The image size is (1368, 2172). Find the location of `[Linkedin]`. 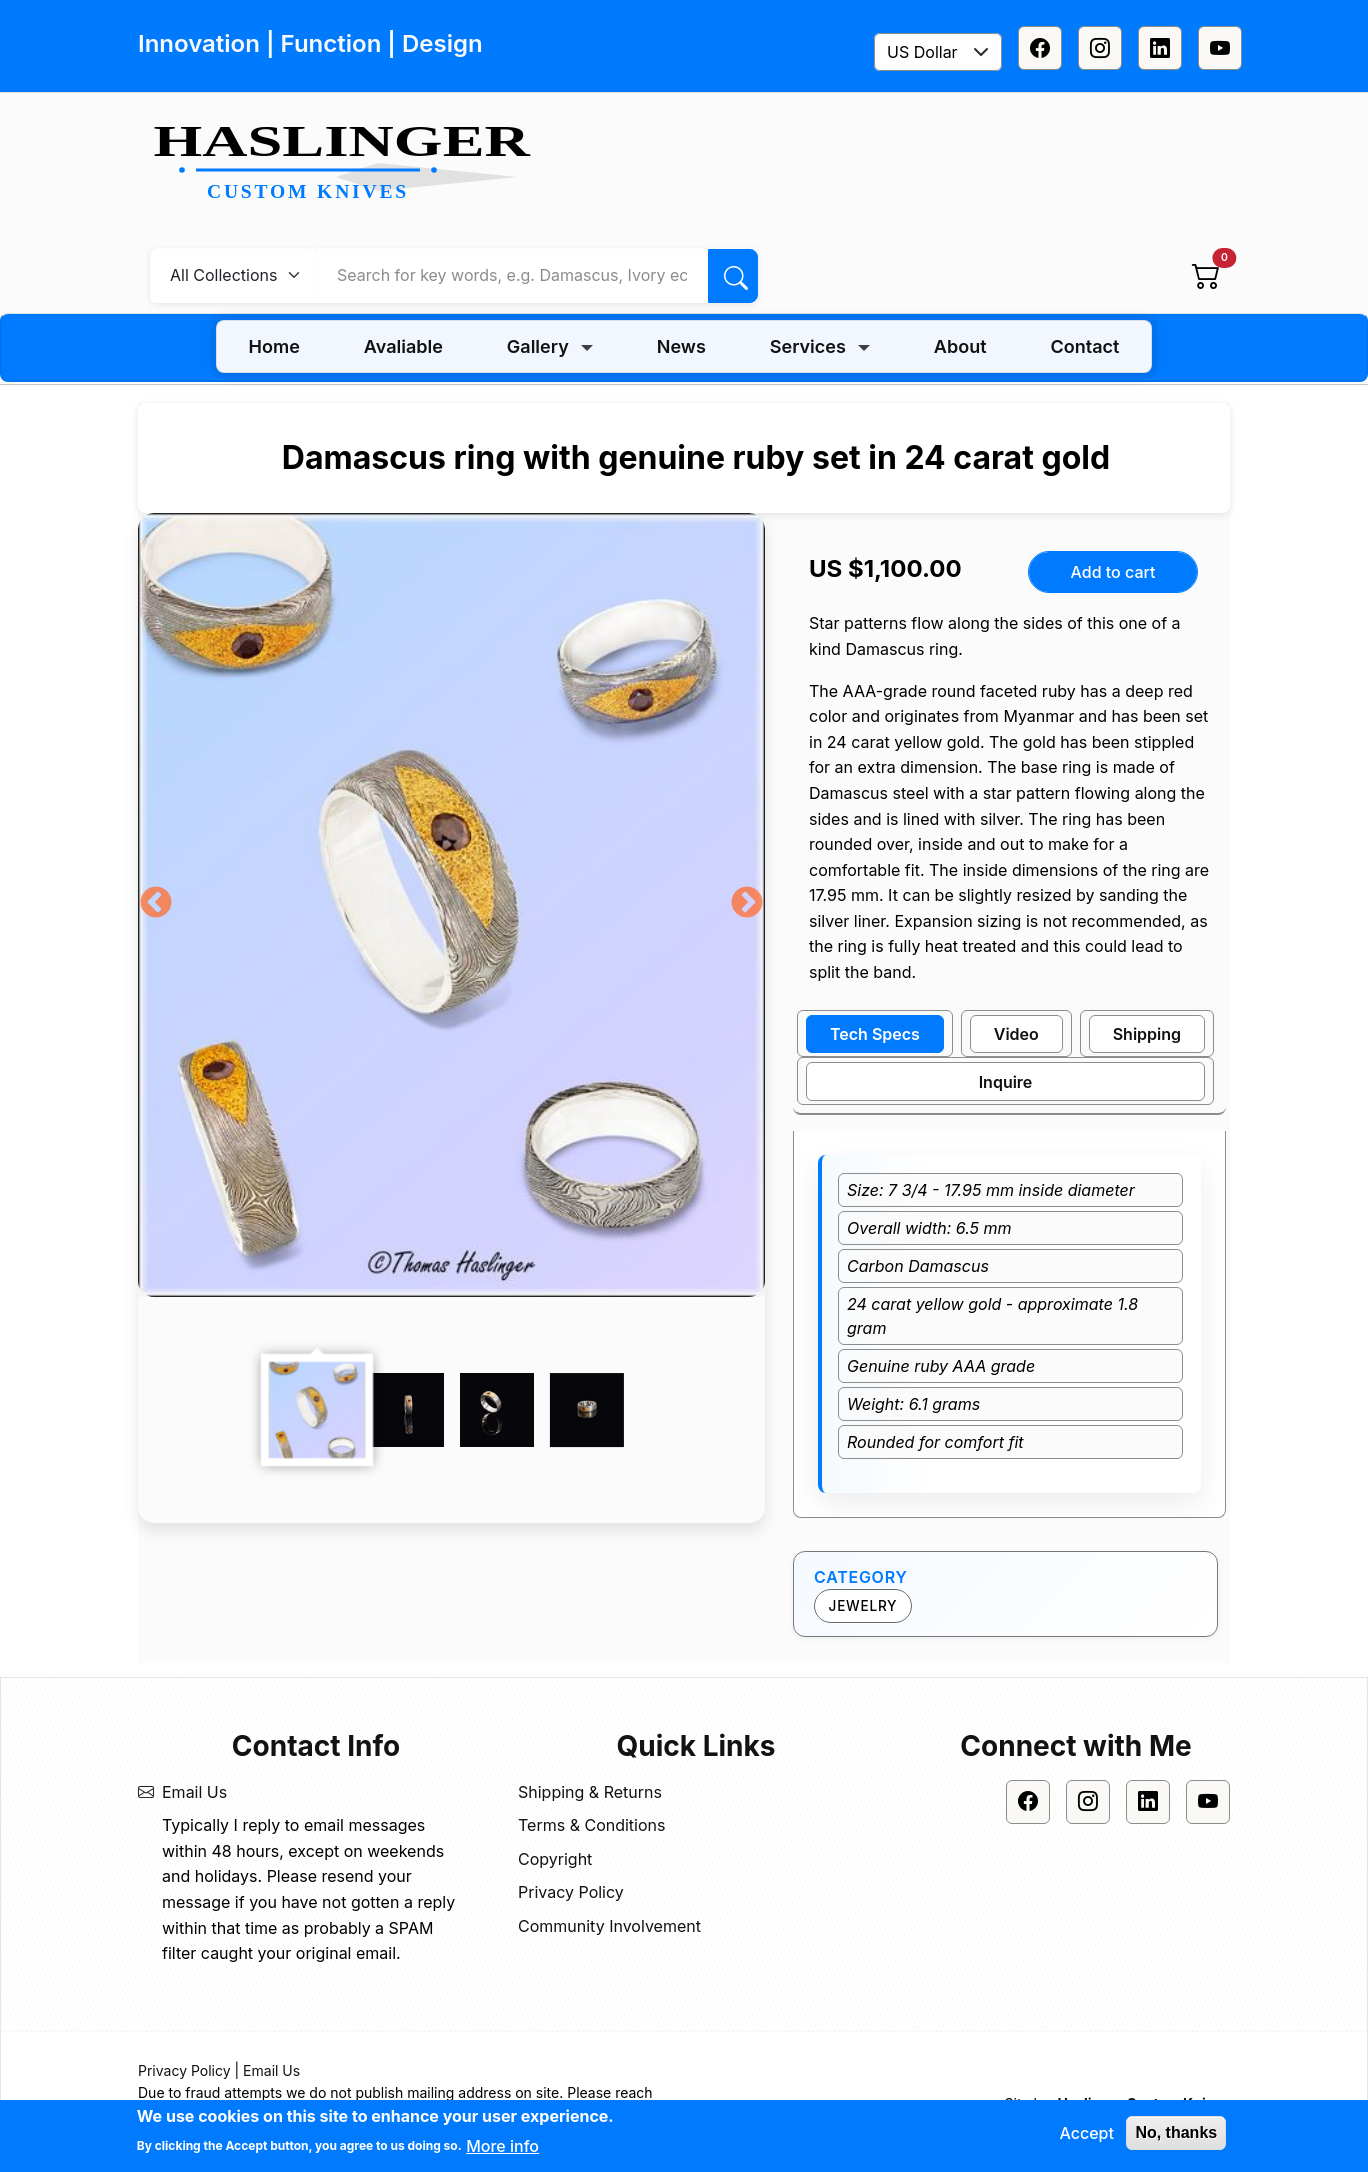

[Linkedin] is located at coordinates (1160, 48).